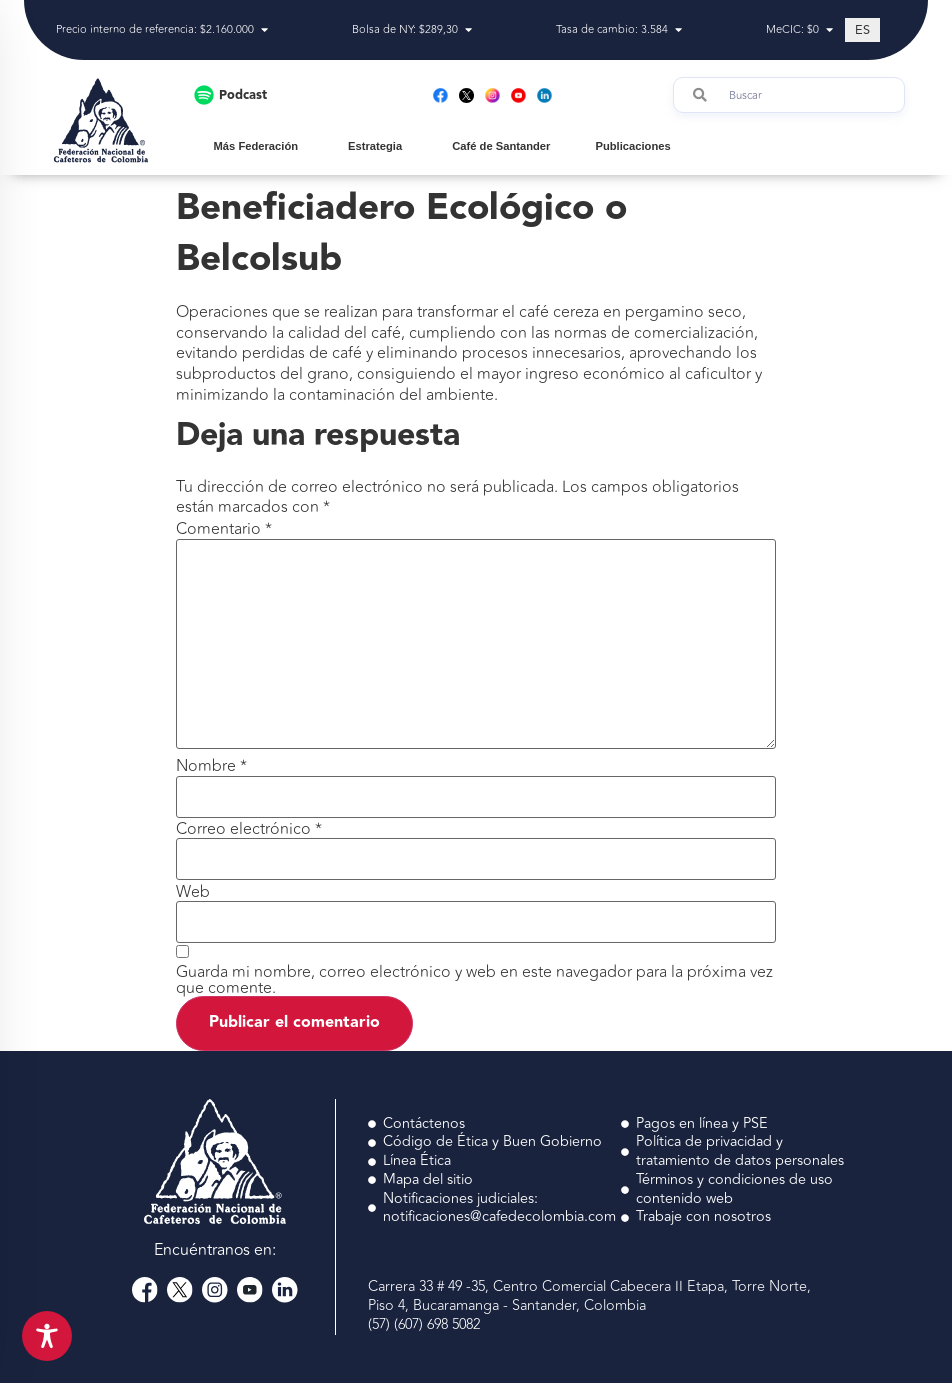  What do you see at coordinates (211, 766) in the screenshot?
I see `Nombre` at bounding box center [211, 766].